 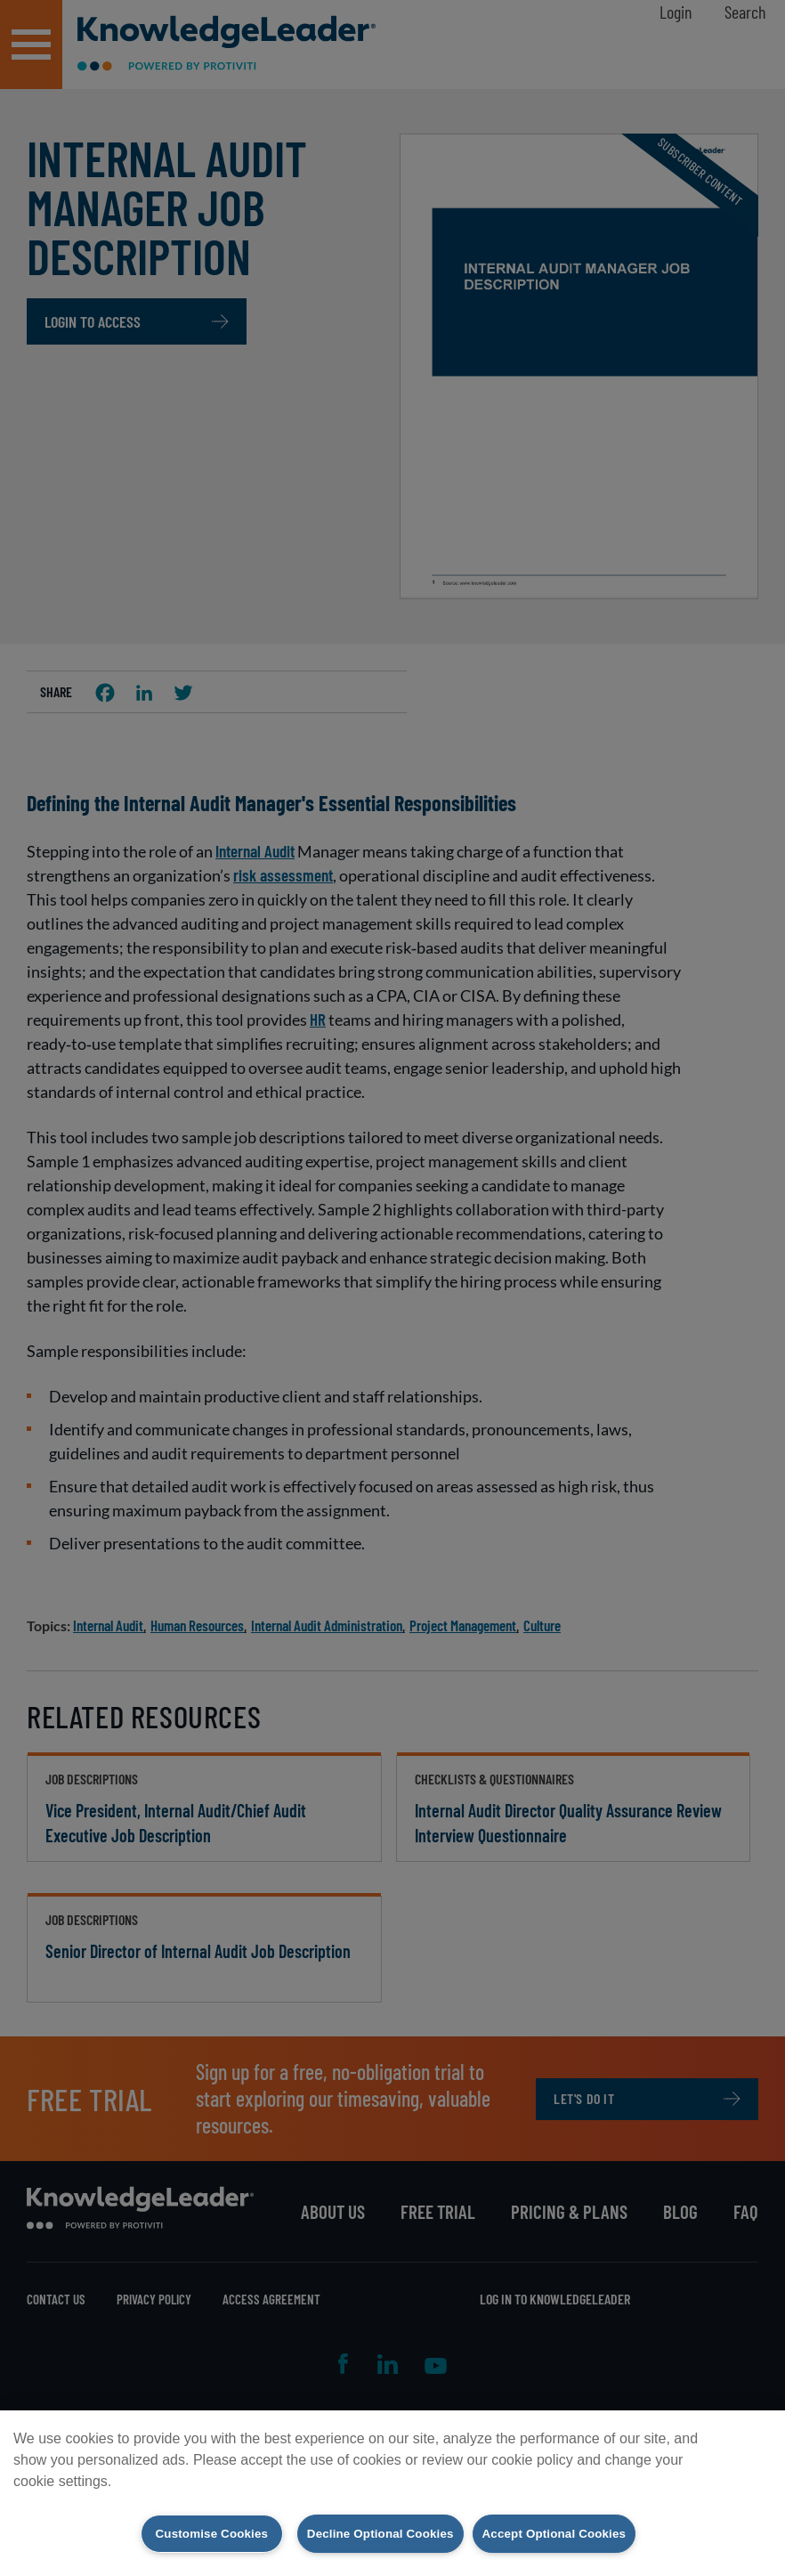 What do you see at coordinates (189, 2532) in the screenshot?
I see `Customise Cookies` at bounding box center [189, 2532].